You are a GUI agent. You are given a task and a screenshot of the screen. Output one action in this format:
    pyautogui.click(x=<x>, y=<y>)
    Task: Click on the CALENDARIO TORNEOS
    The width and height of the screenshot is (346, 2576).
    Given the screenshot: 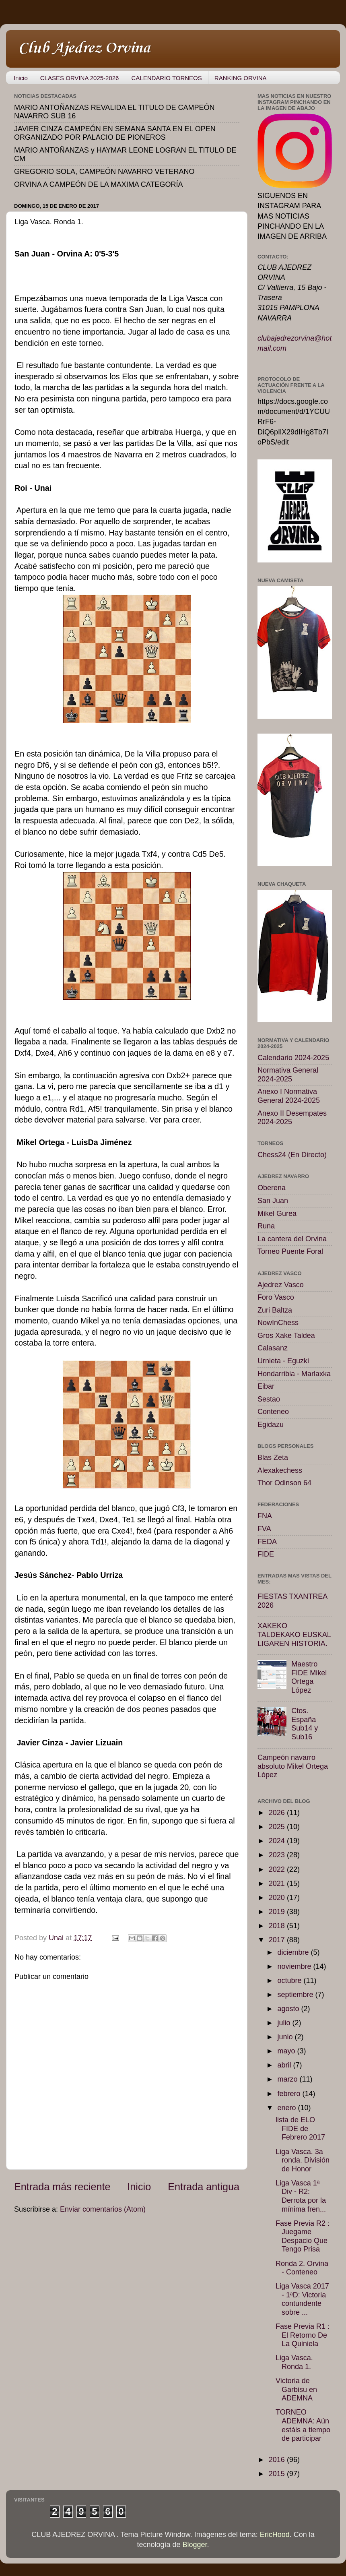 What is the action you would take?
    pyautogui.click(x=166, y=77)
    